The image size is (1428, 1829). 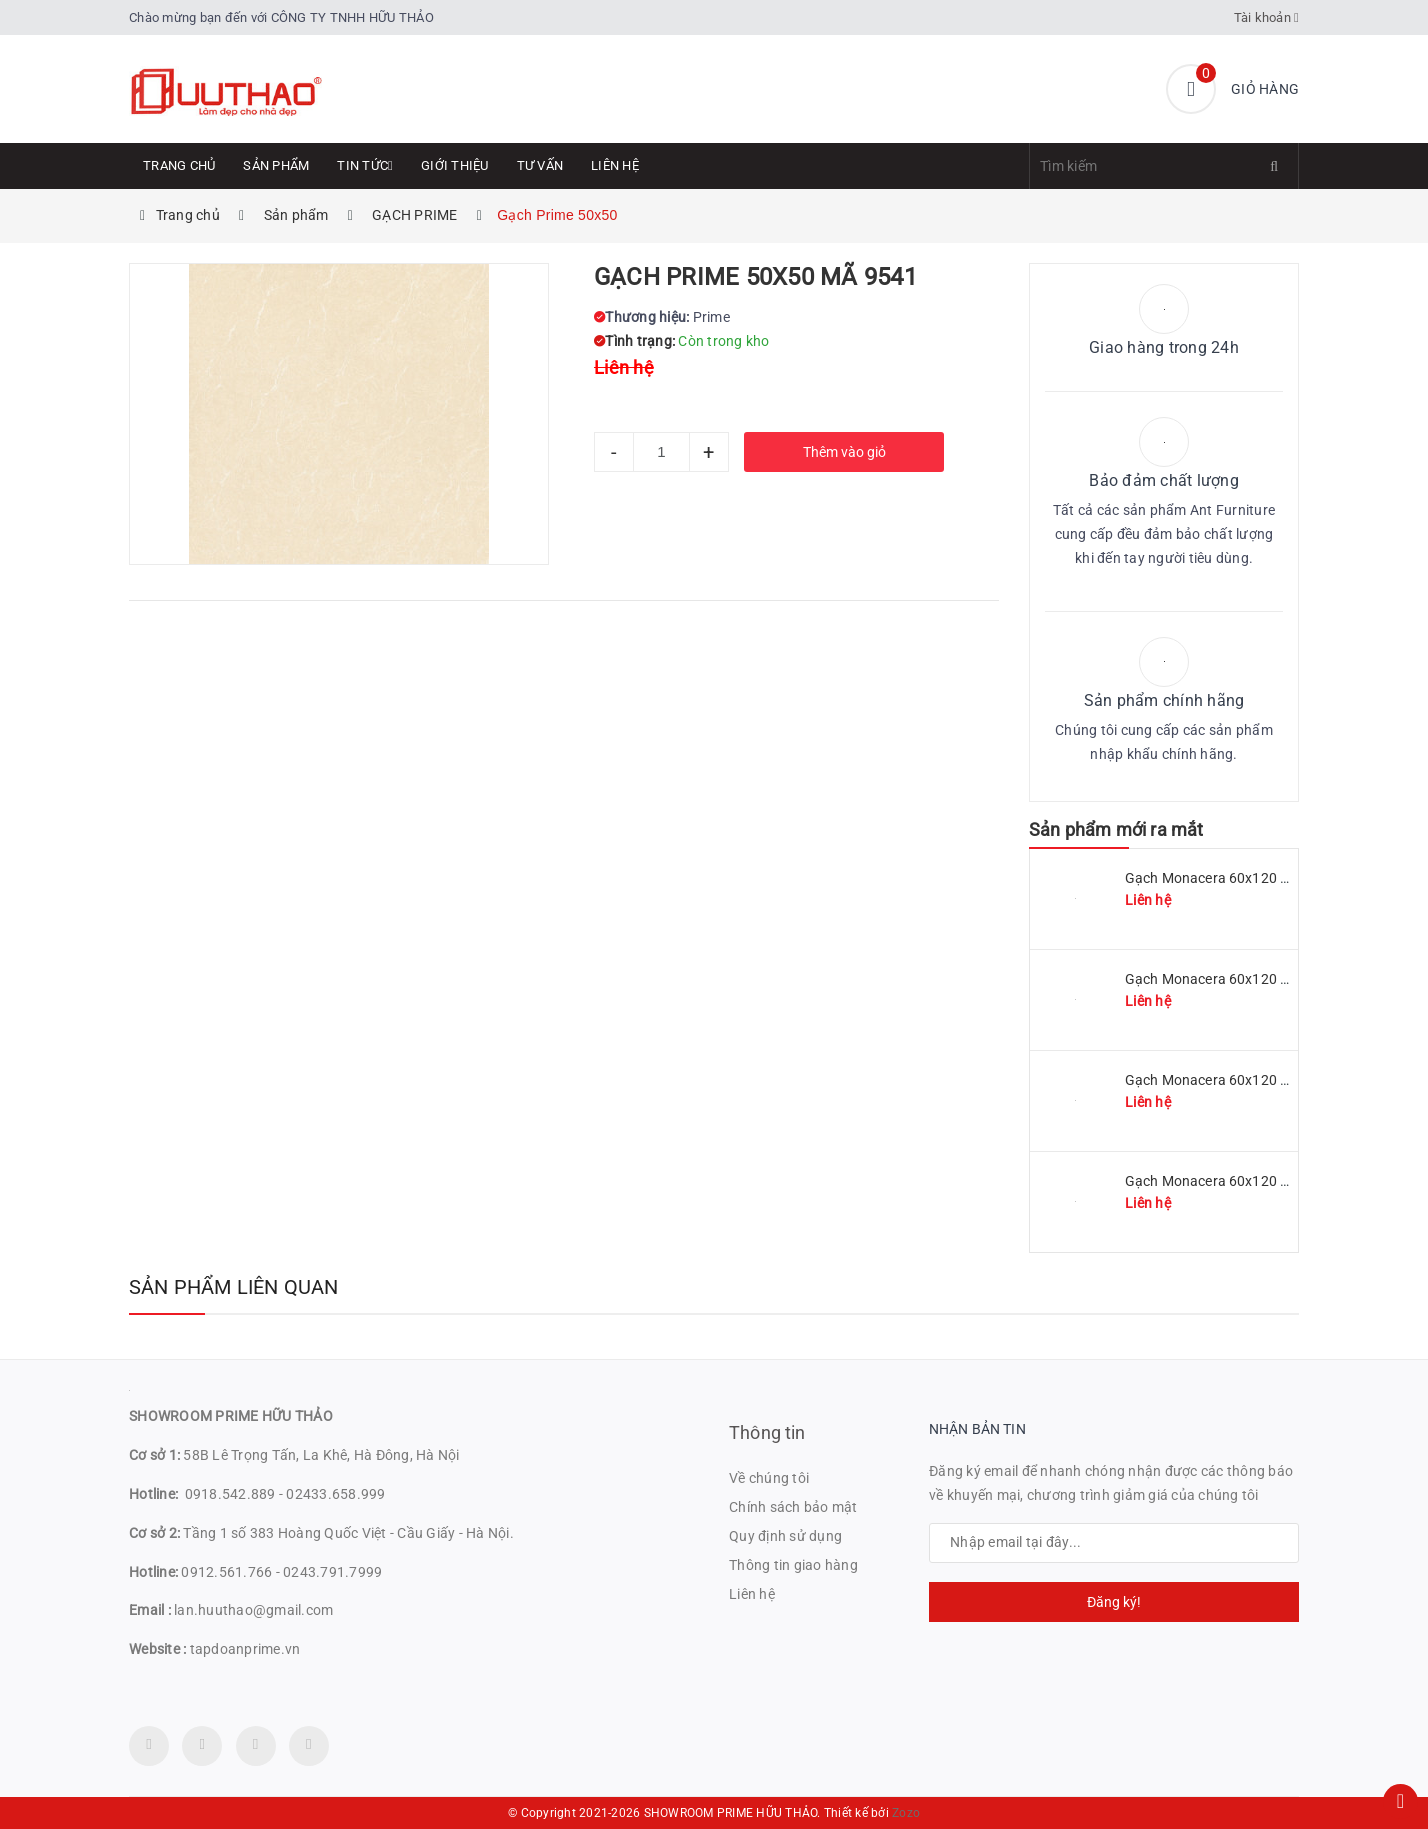 What do you see at coordinates (1253, 878) in the screenshot?
I see `Gạch Monacera 60x120 mã MN 612-511` at bounding box center [1253, 878].